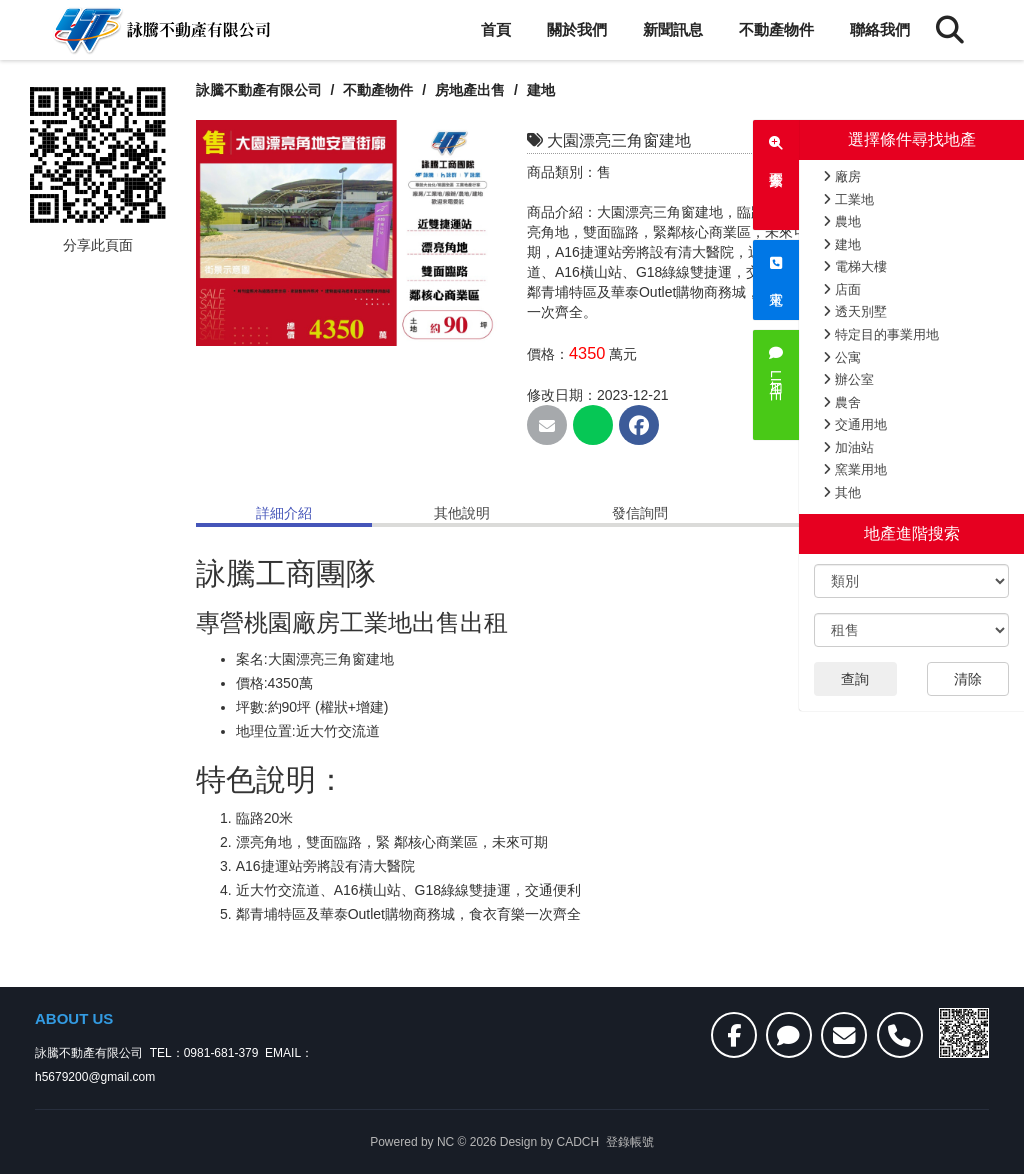  Describe the element at coordinates (842, 289) in the screenshot. I see `店面` at that location.